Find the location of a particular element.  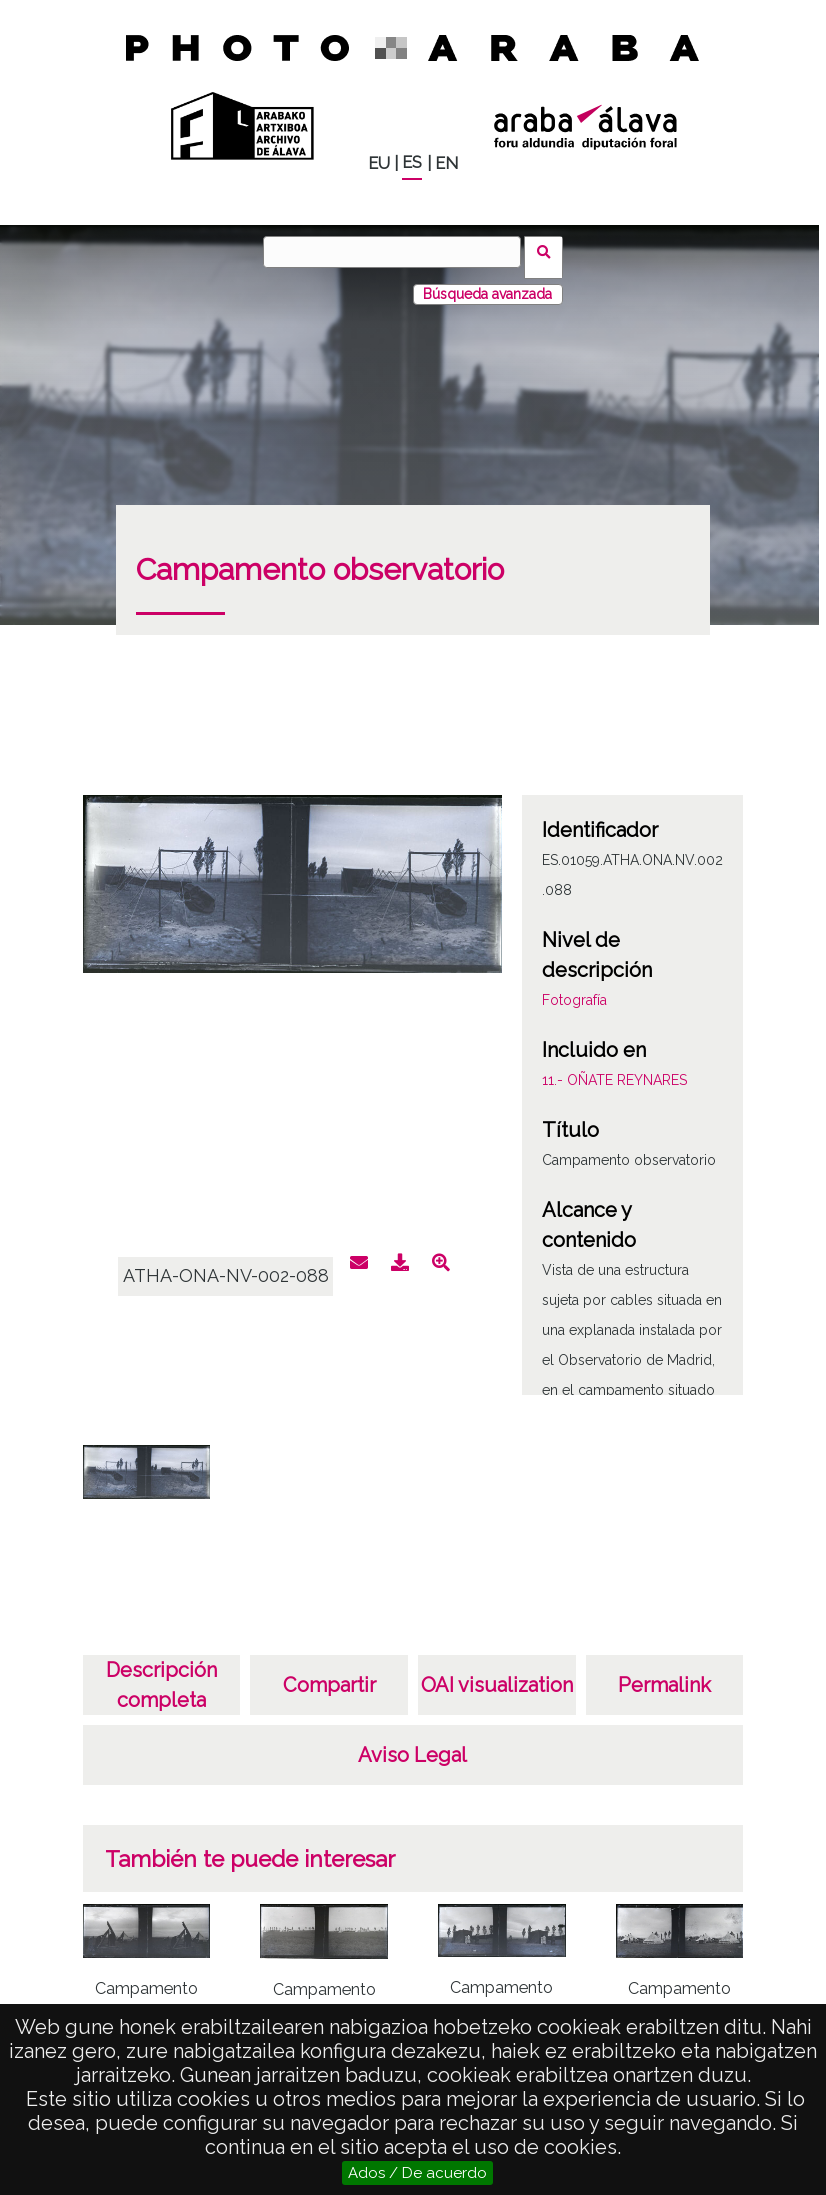

EN is located at coordinates (446, 163).